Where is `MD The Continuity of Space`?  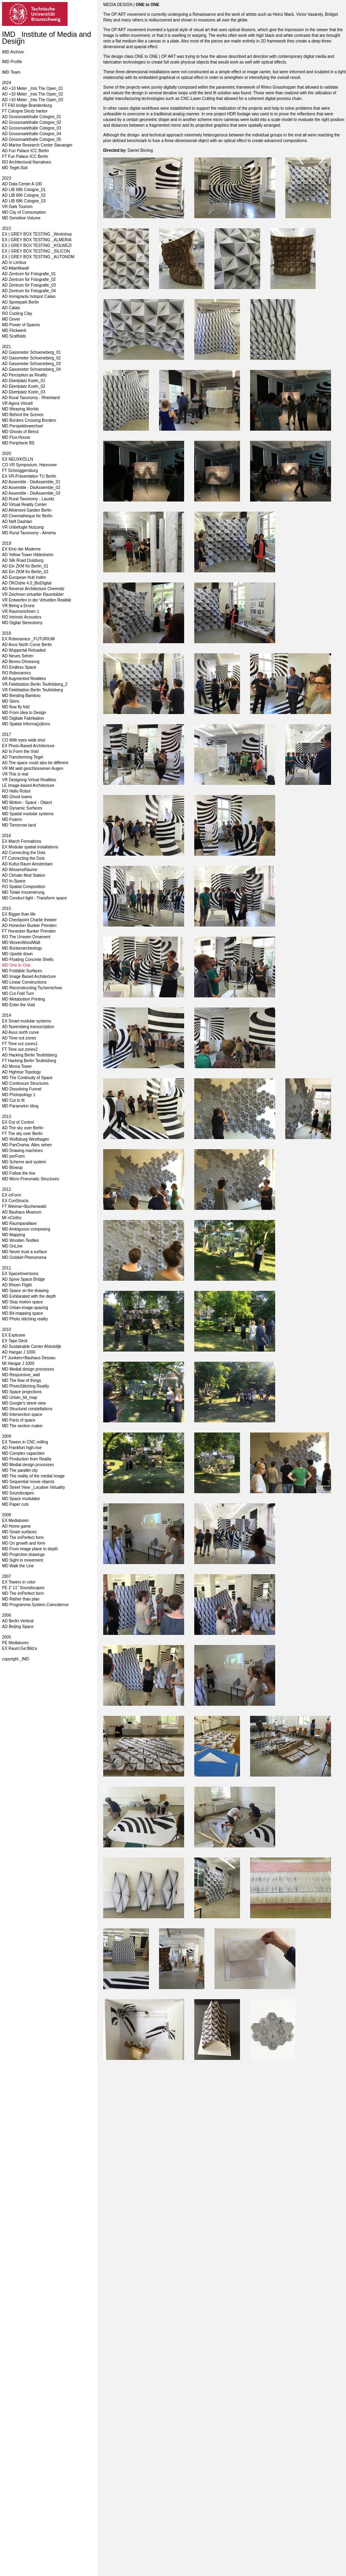 MD The Continuity of Space is located at coordinates (27, 1077).